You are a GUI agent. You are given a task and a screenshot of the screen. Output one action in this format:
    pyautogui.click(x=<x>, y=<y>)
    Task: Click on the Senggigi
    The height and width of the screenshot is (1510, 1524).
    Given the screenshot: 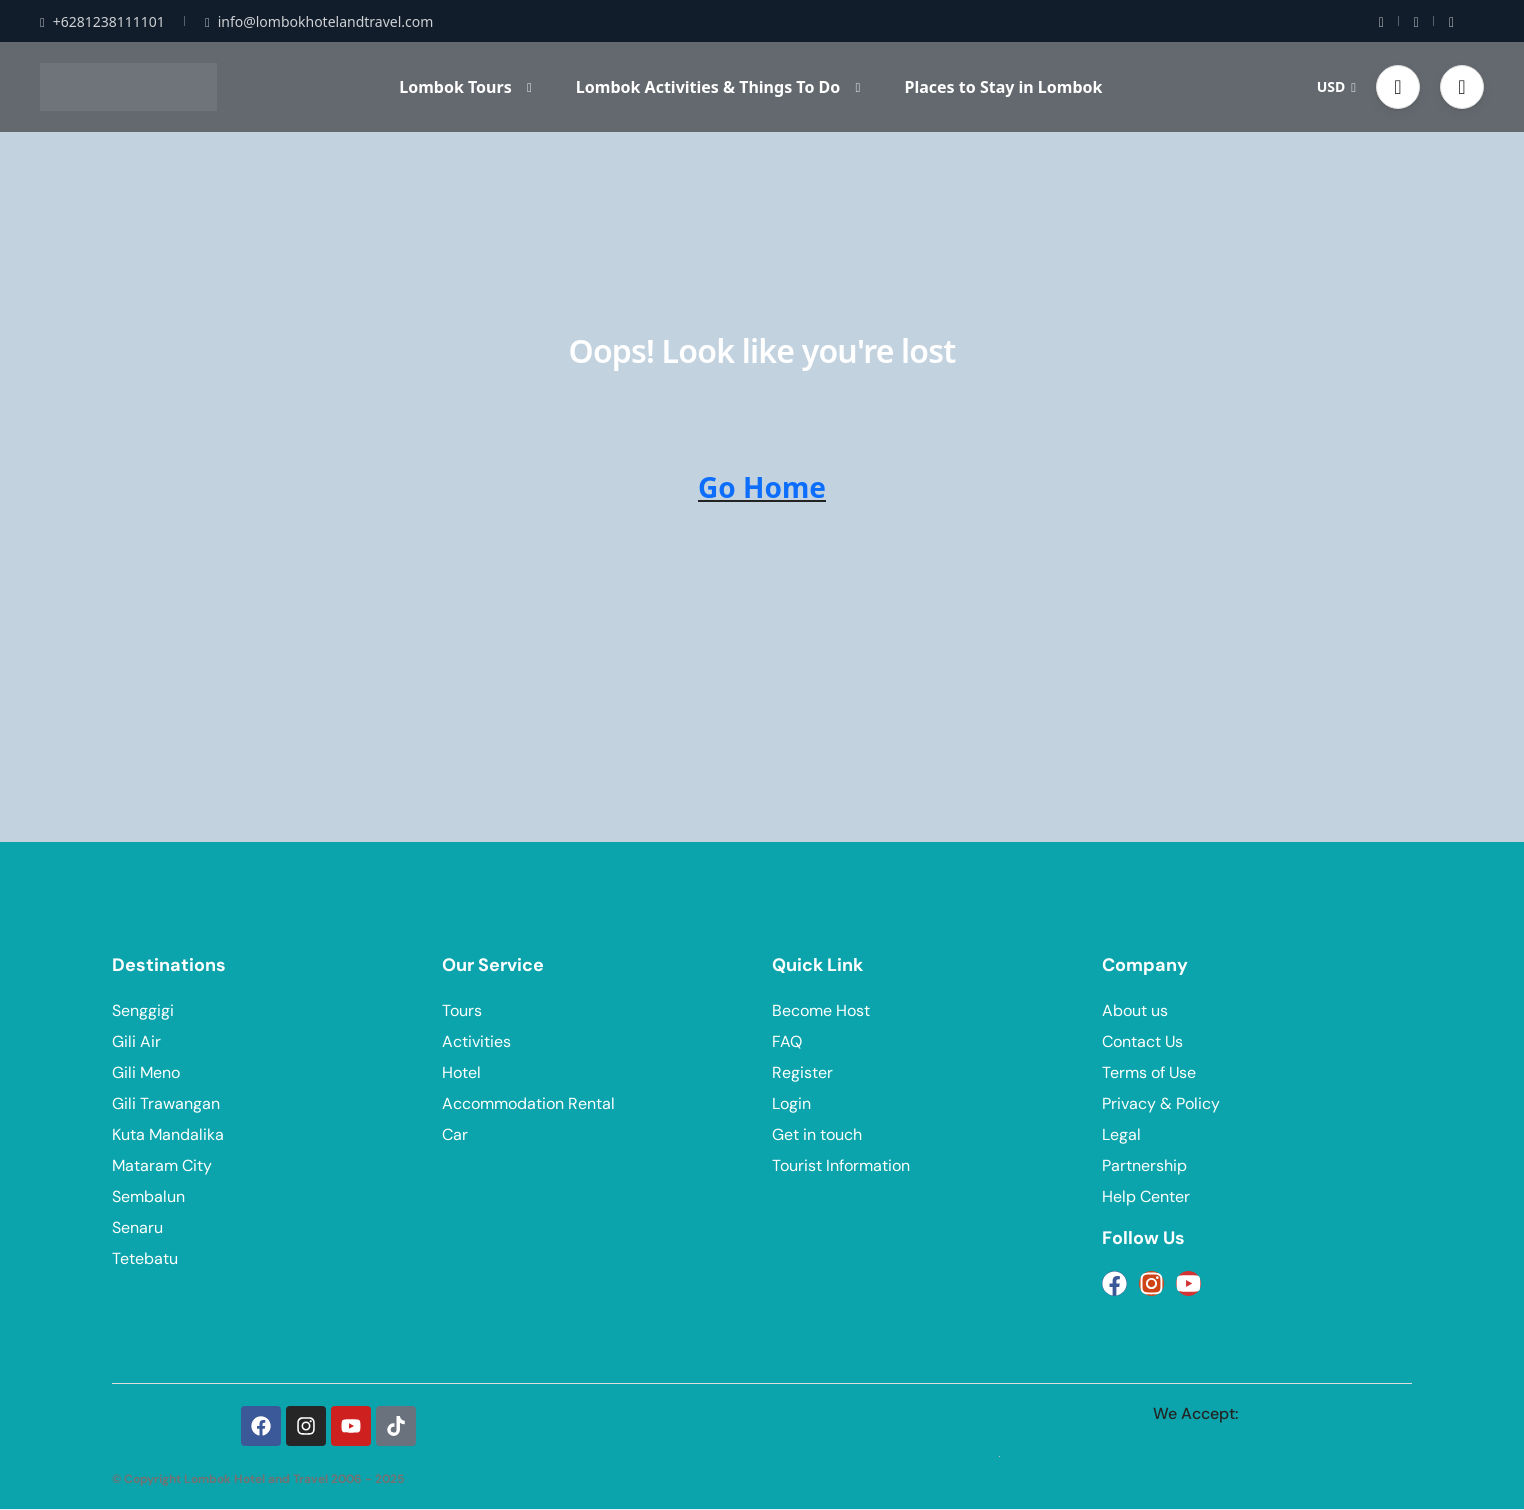 What is the action you would take?
    pyautogui.click(x=143, y=1010)
    